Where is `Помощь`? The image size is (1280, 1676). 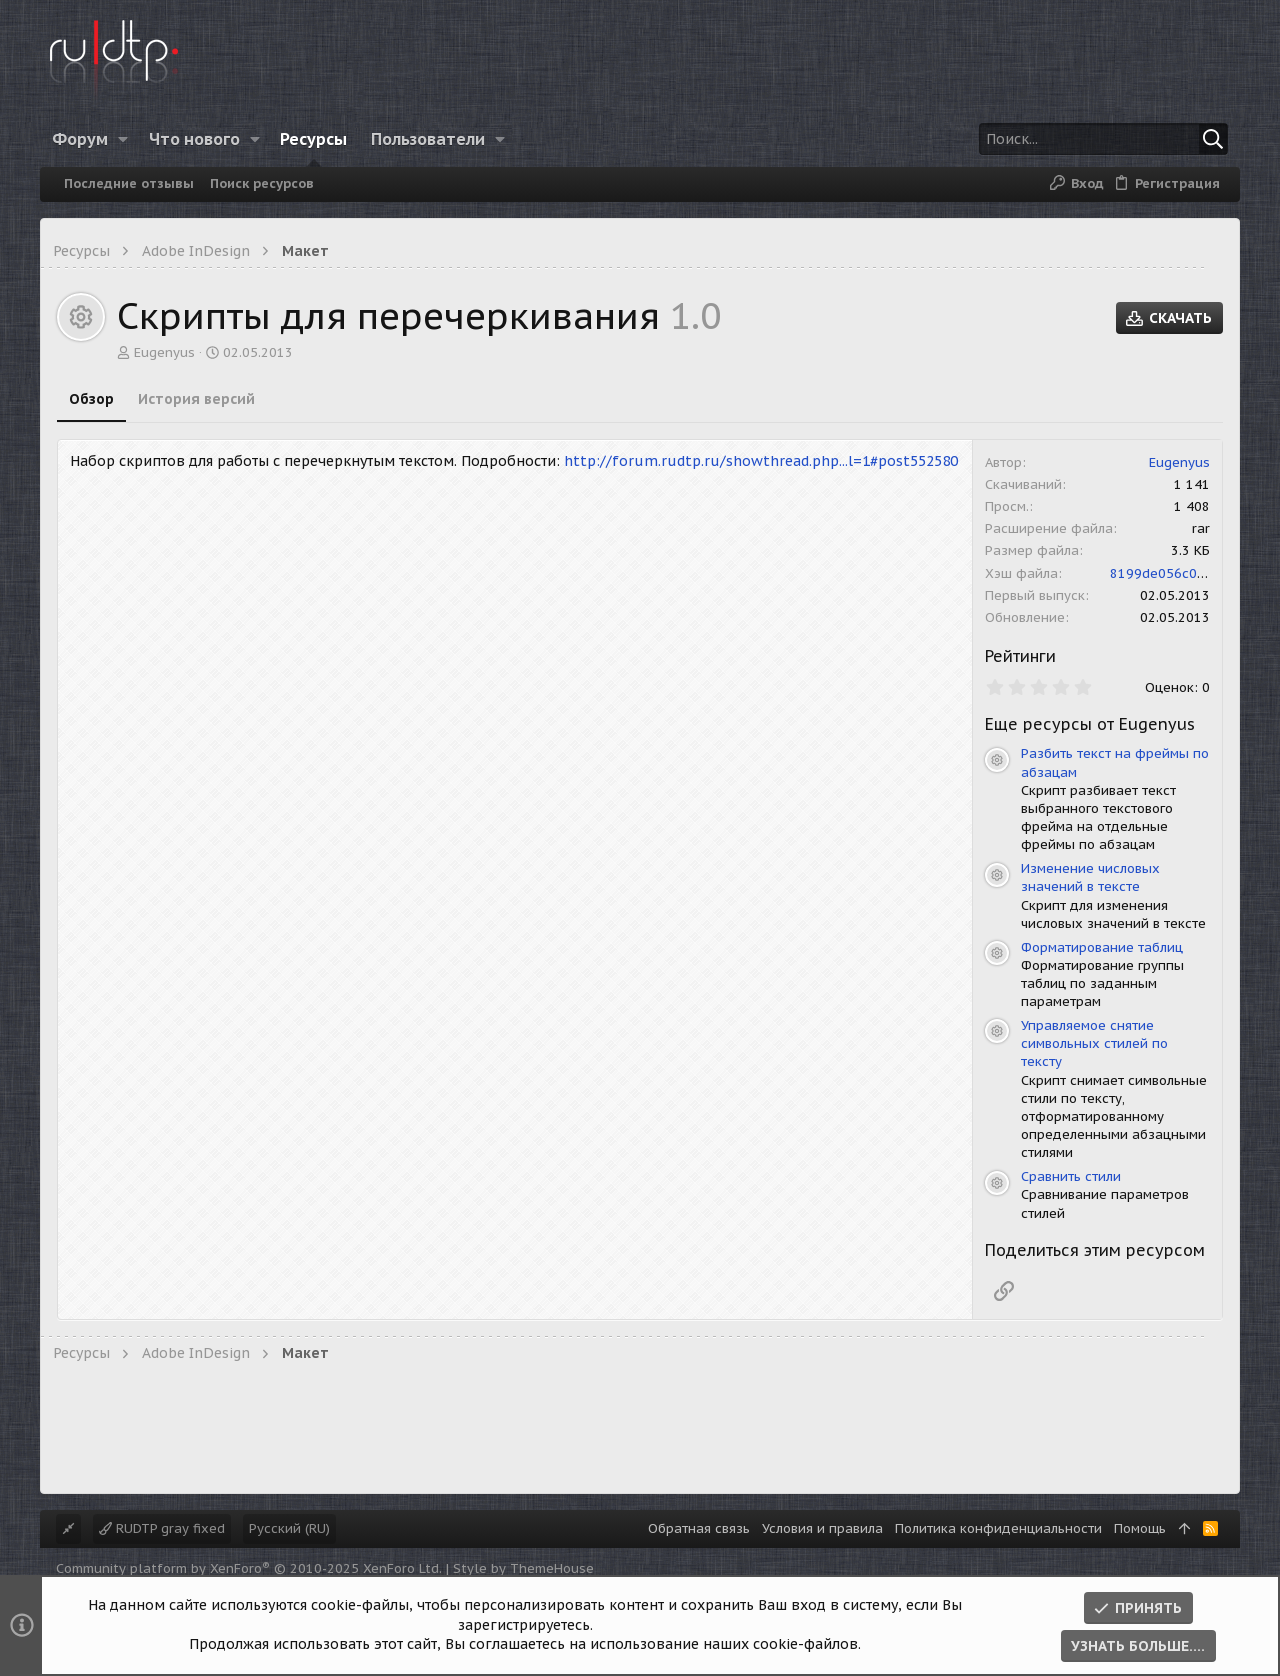 Помощь is located at coordinates (1140, 1528).